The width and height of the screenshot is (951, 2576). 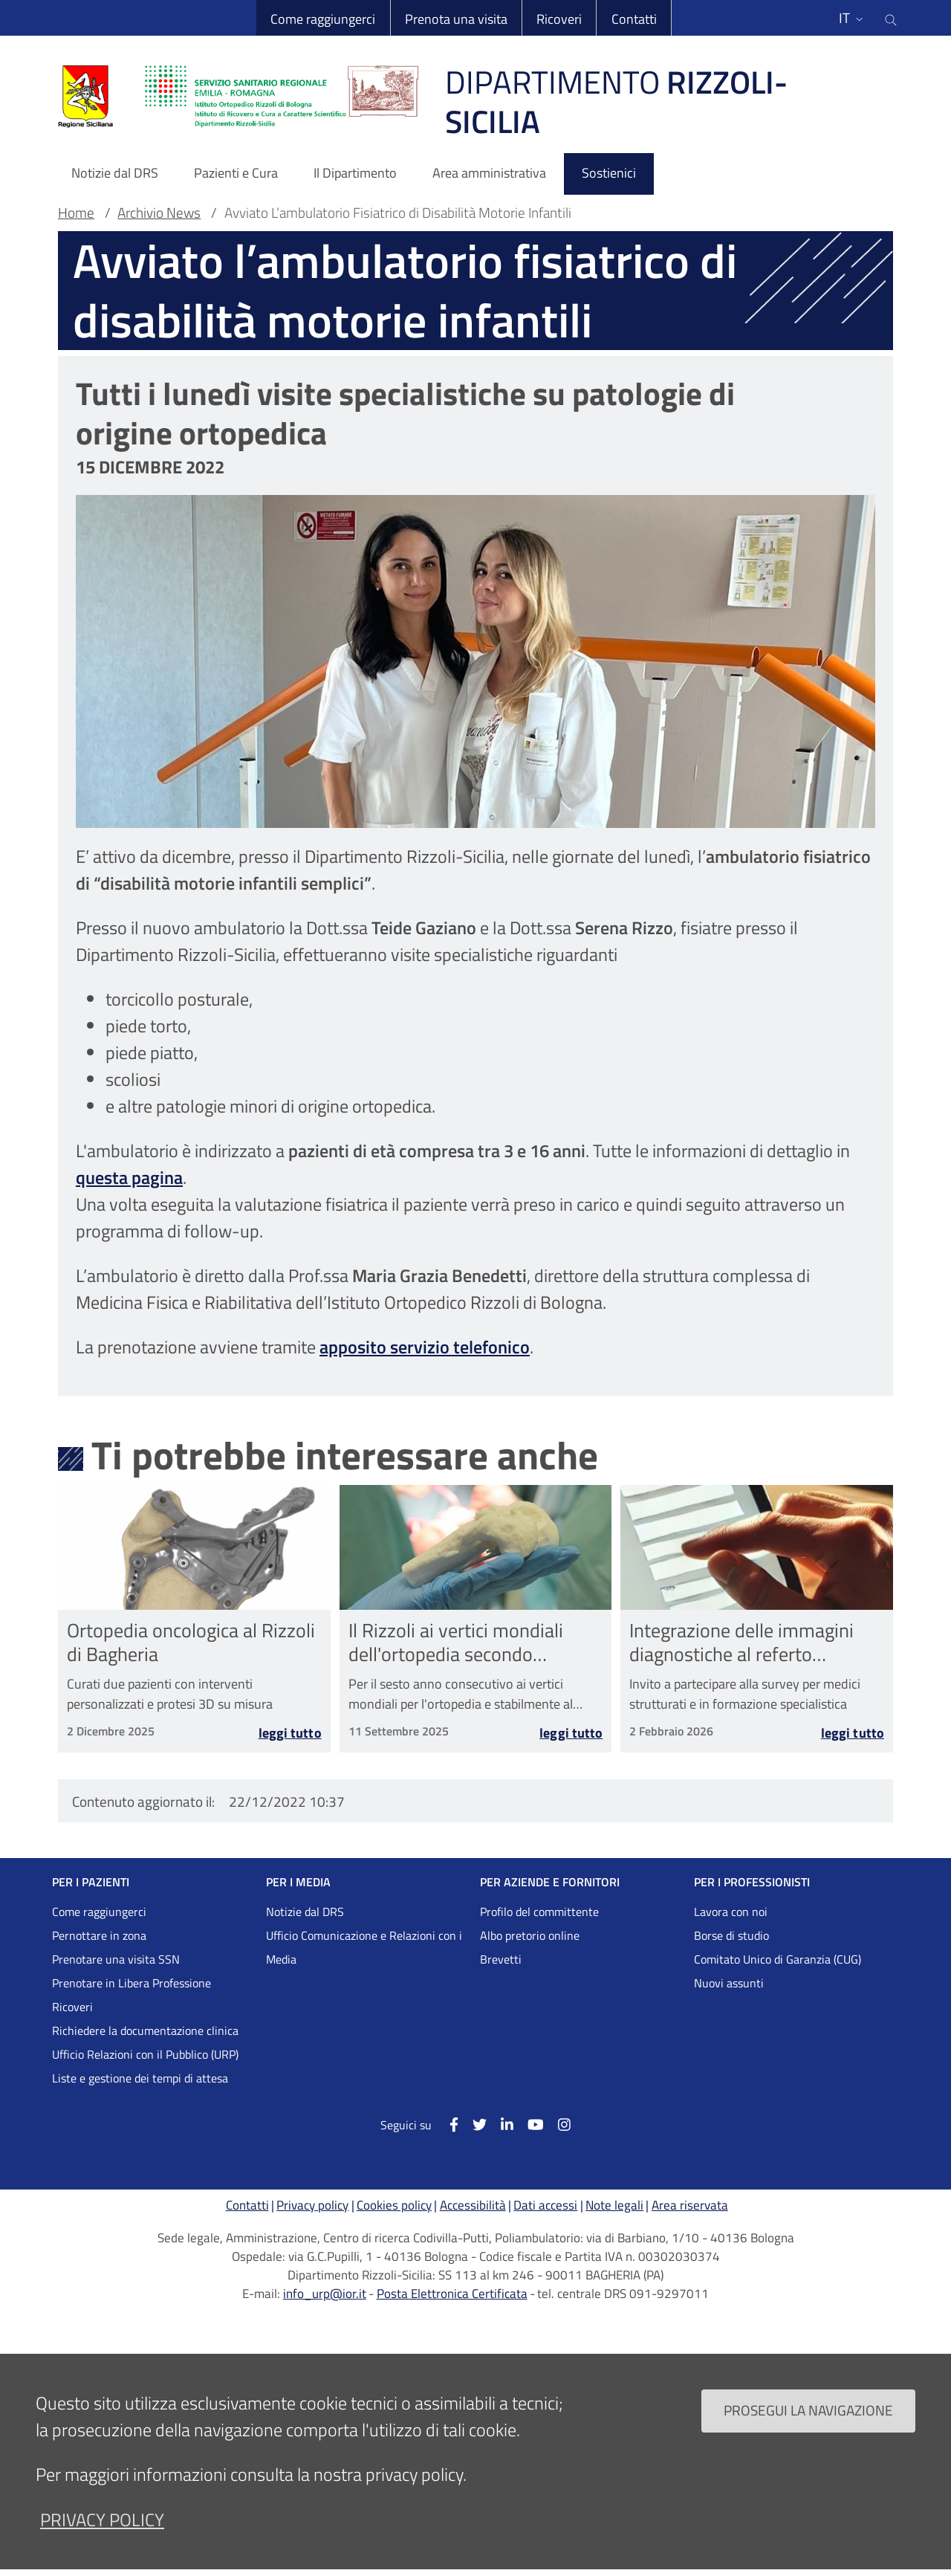 What do you see at coordinates (298, 1882) in the screenshot?
I see `PER I MEDIA` at bounding box center [298, 1882].